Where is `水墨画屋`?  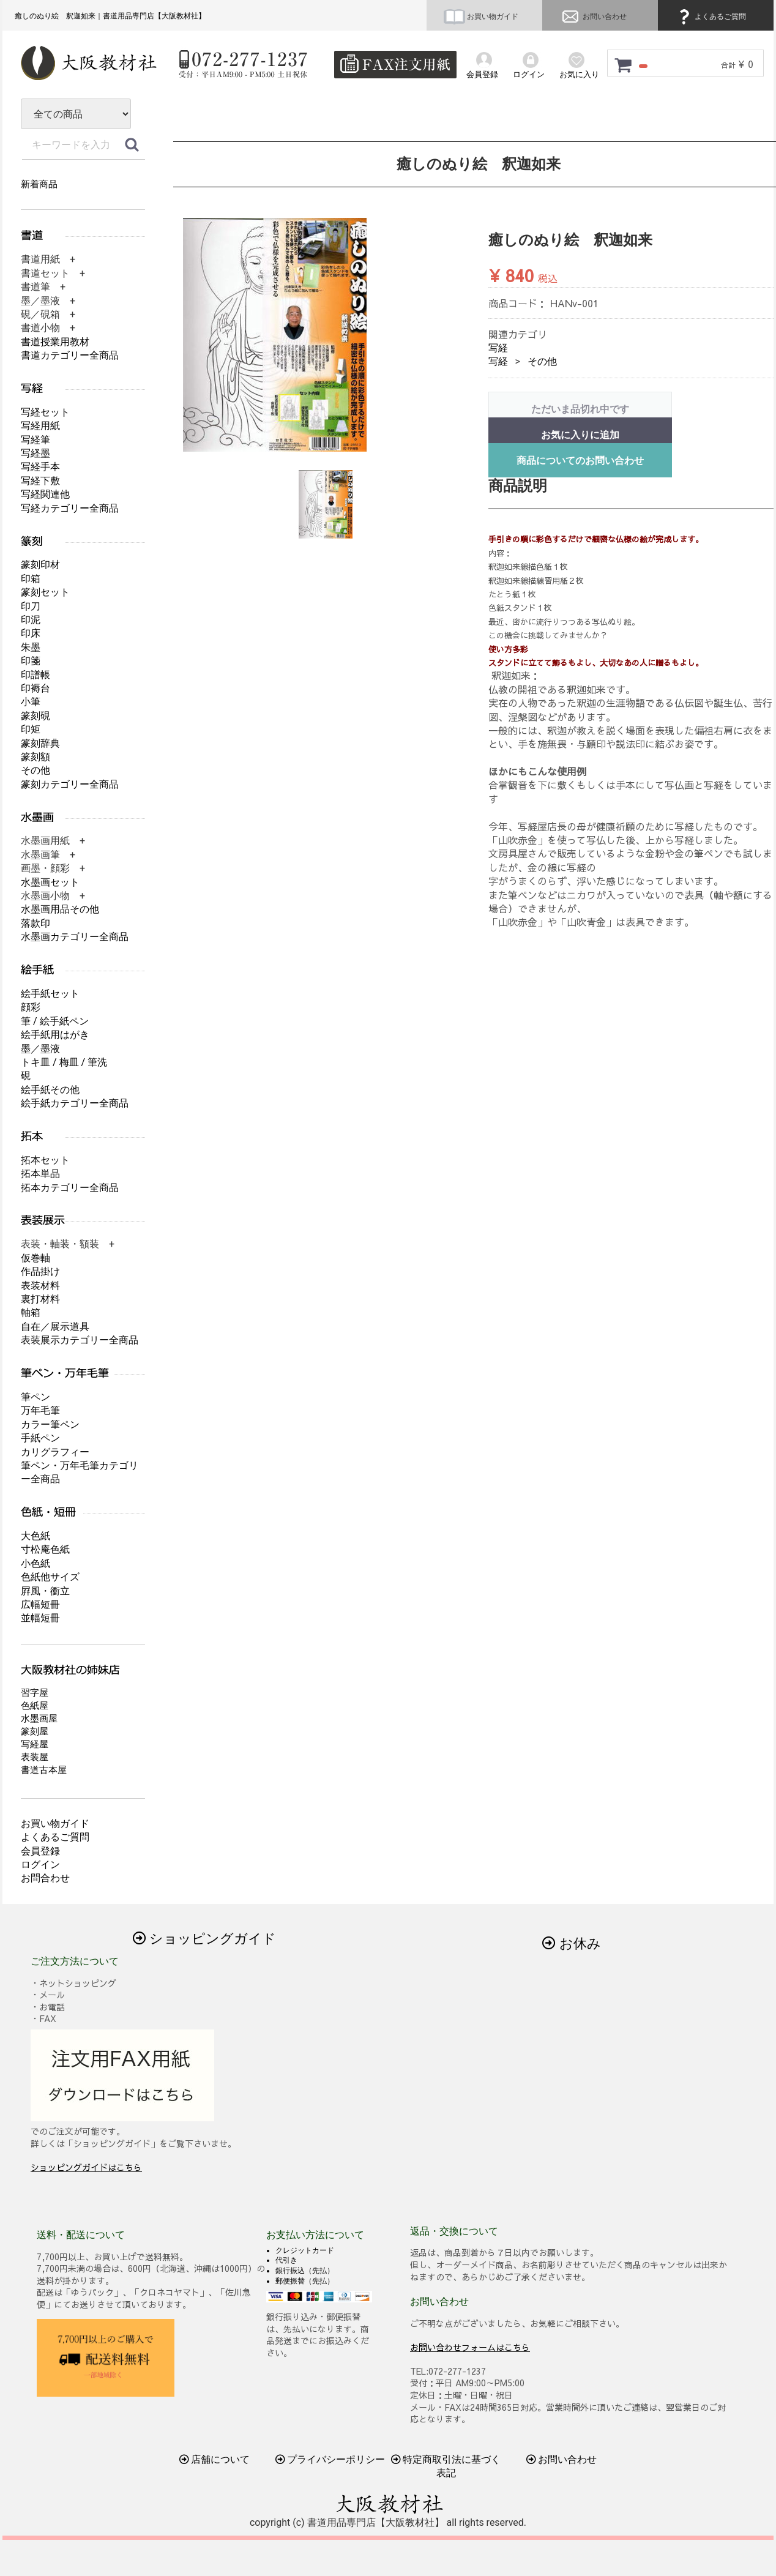
水墨画屋 is located at coordinates (39, 1718).